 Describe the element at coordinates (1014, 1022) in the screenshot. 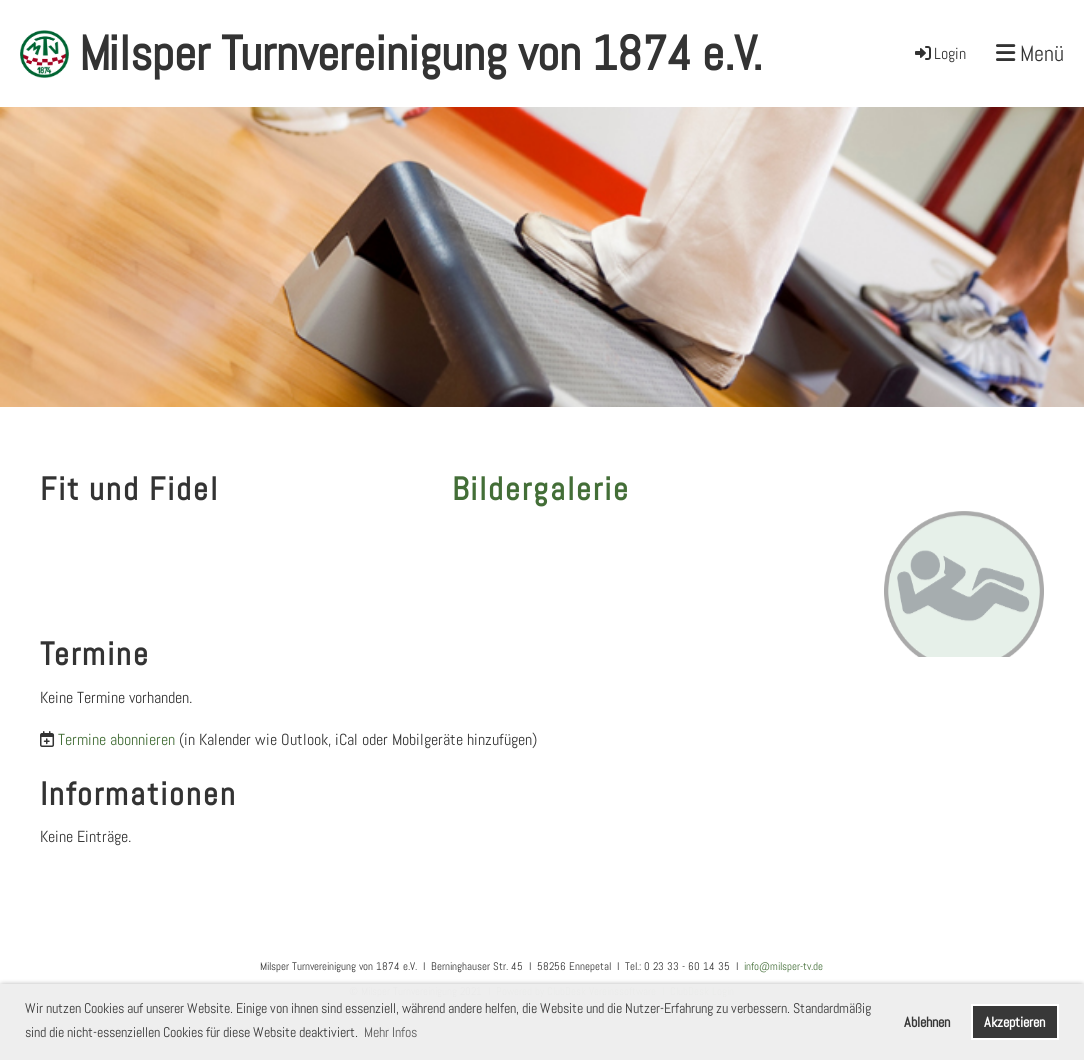

I see `Akzeptieren [button]` at that location.